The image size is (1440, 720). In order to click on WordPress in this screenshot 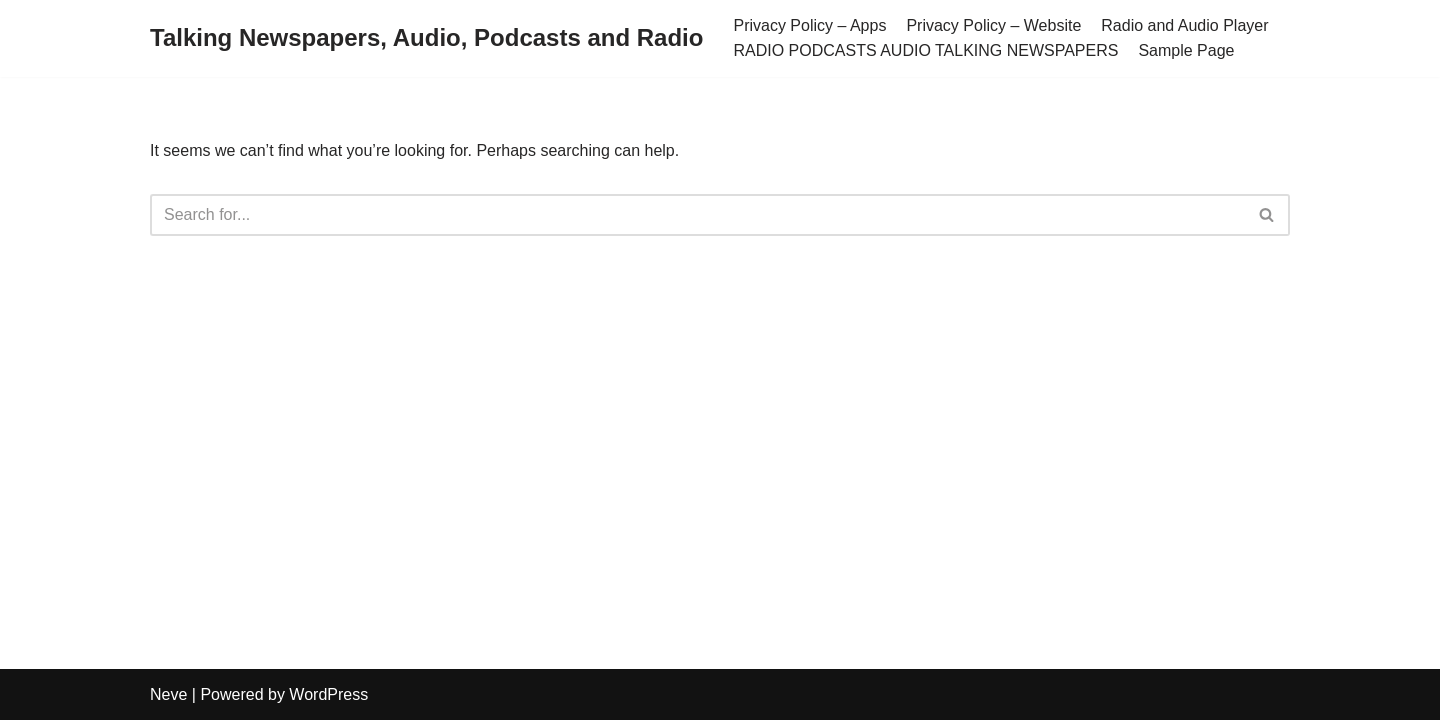, I will do `click(328, 694)`.